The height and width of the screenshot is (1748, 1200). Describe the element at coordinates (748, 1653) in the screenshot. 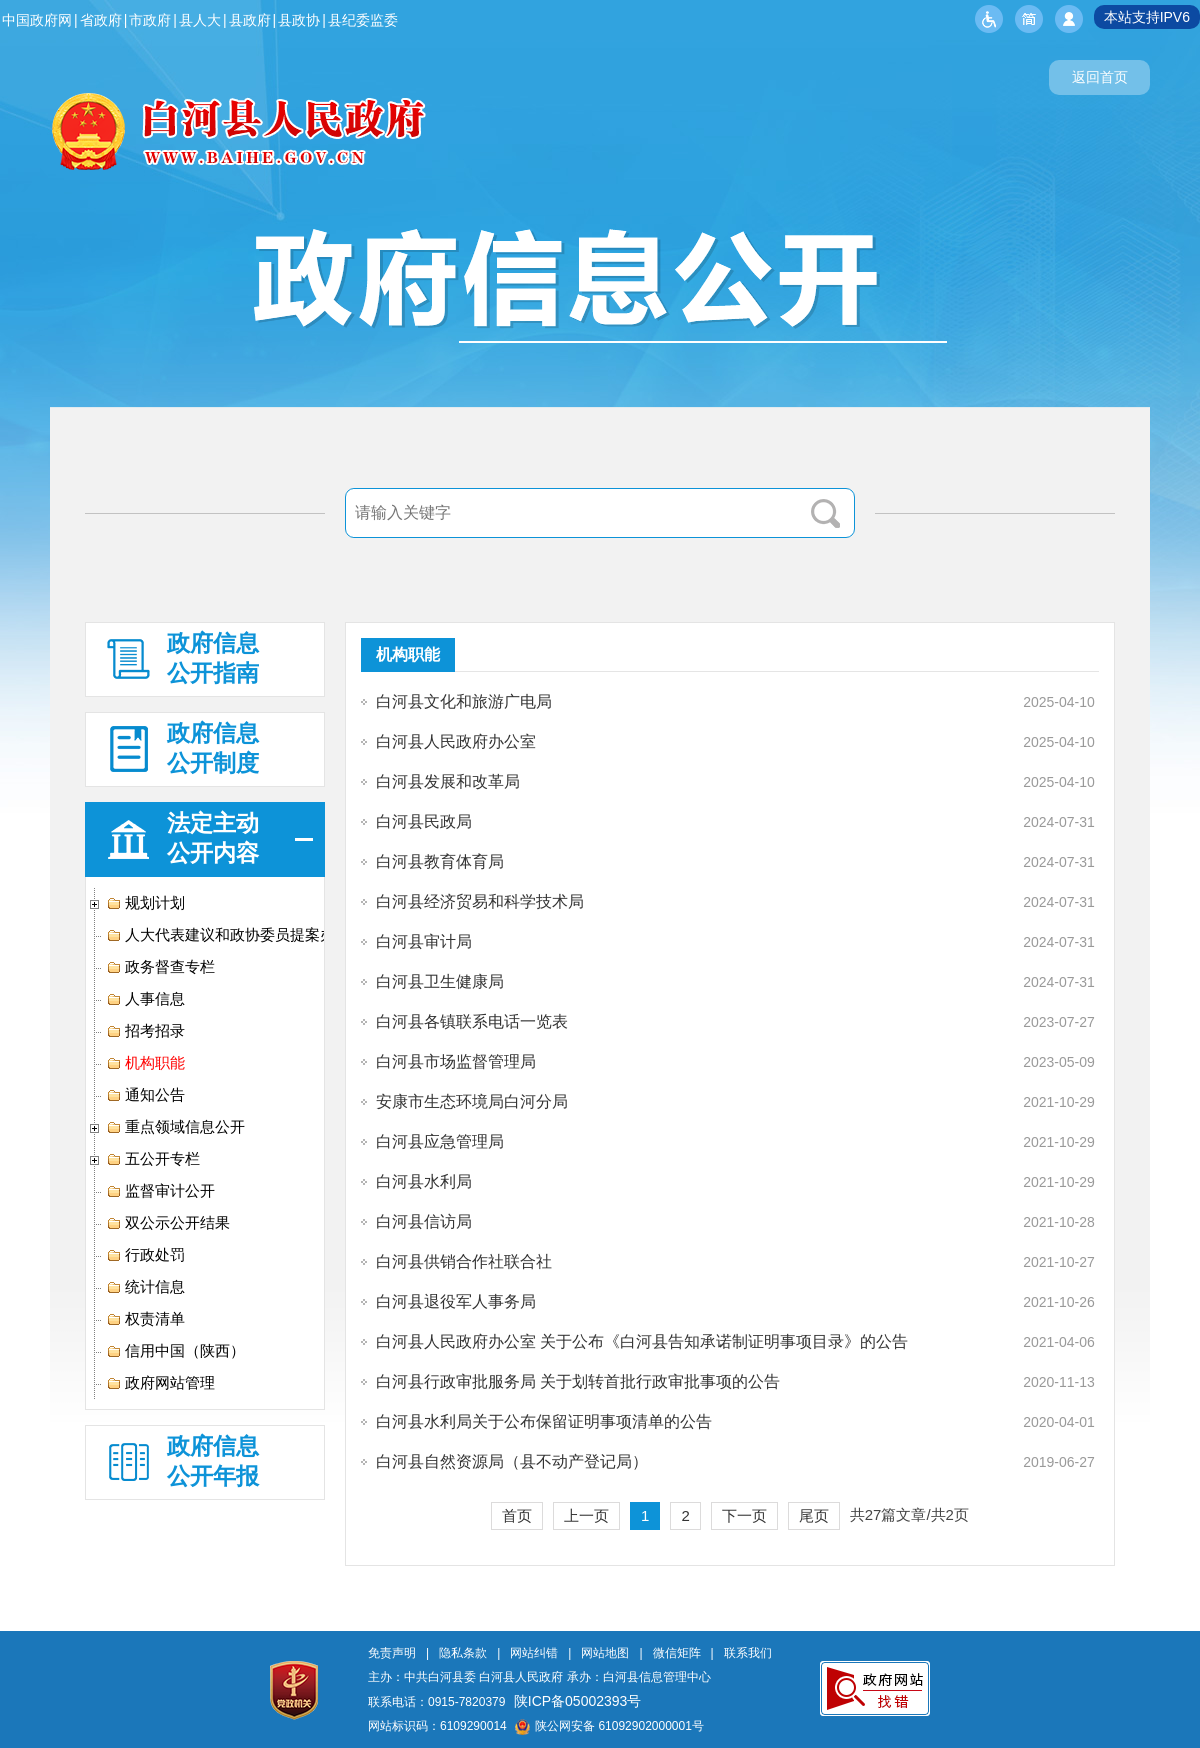

I see `联系我们` at that location.